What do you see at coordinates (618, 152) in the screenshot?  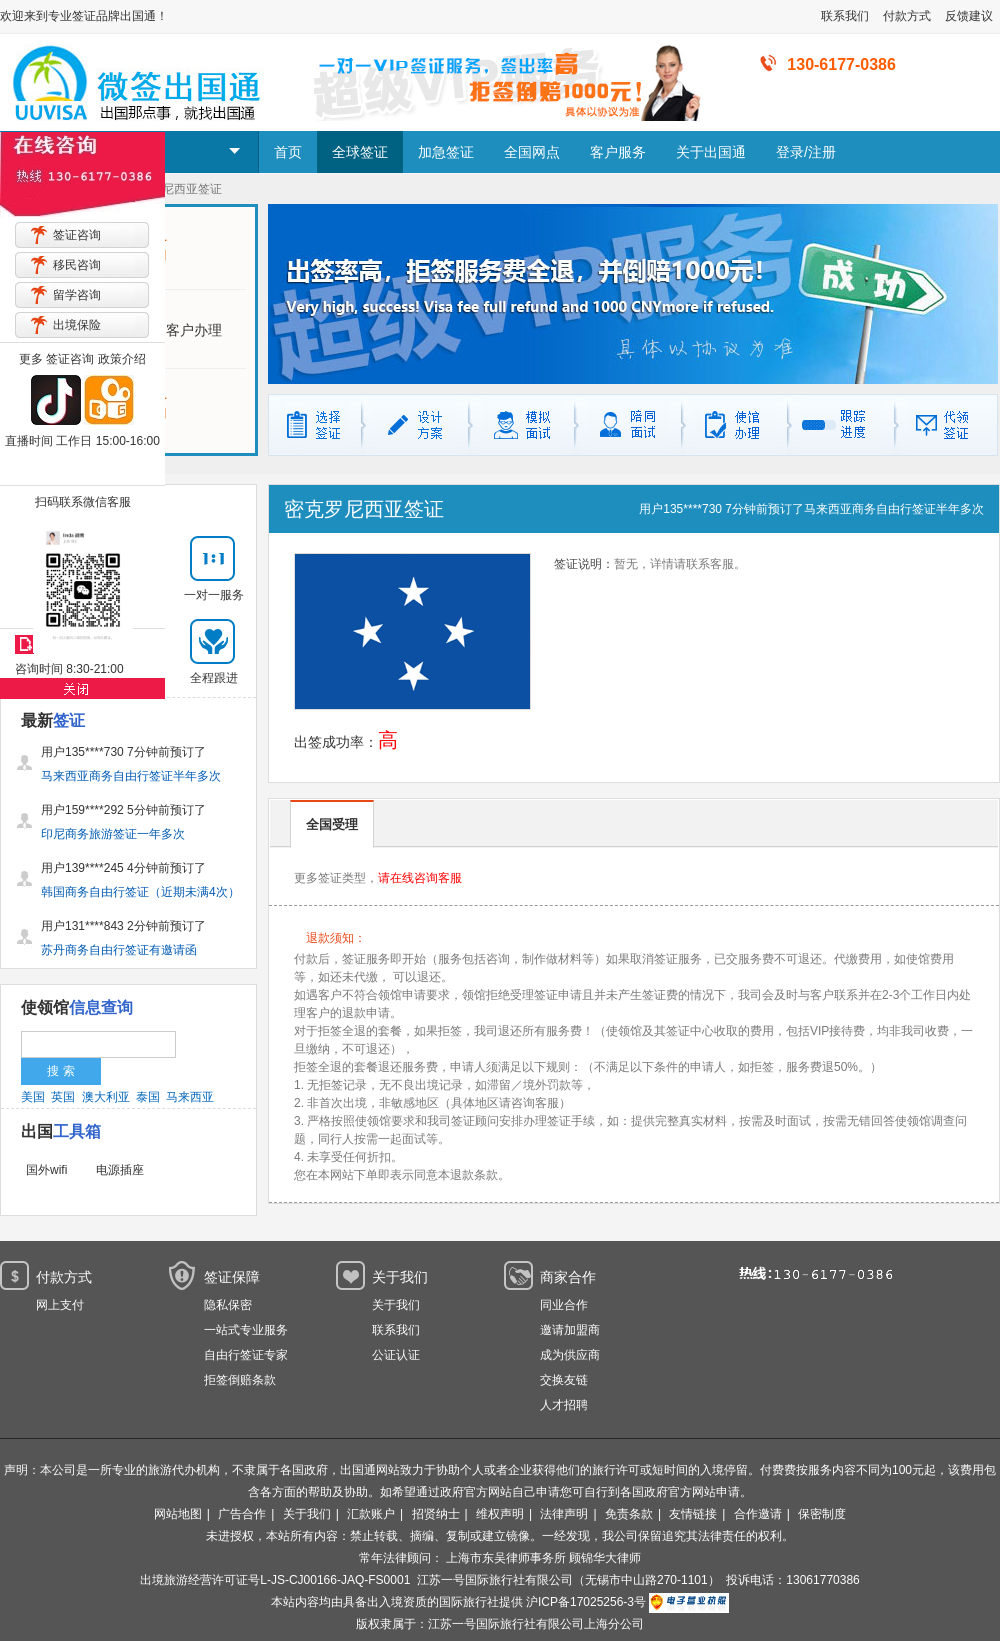 I see `客户服务` at bounding box center [618, 152].